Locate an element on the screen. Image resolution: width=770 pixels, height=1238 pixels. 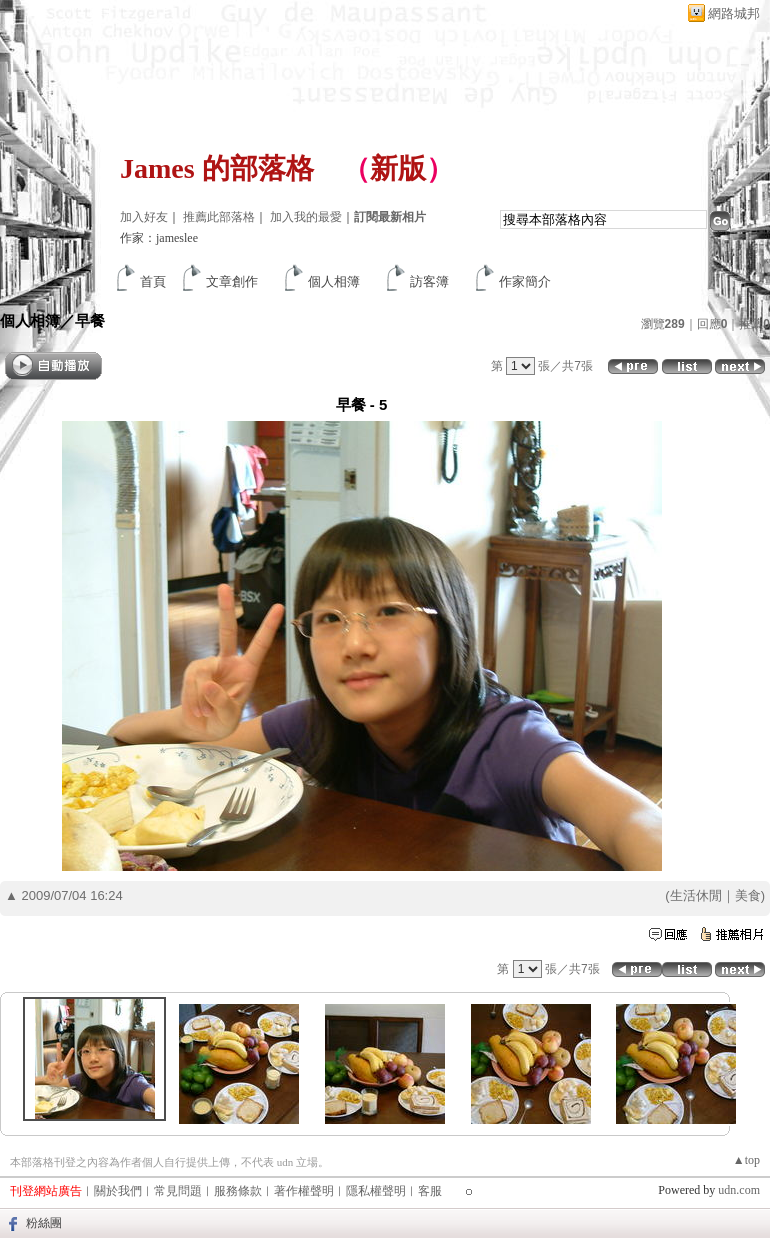
作家：jameslee is located at coordinates (159, 238).